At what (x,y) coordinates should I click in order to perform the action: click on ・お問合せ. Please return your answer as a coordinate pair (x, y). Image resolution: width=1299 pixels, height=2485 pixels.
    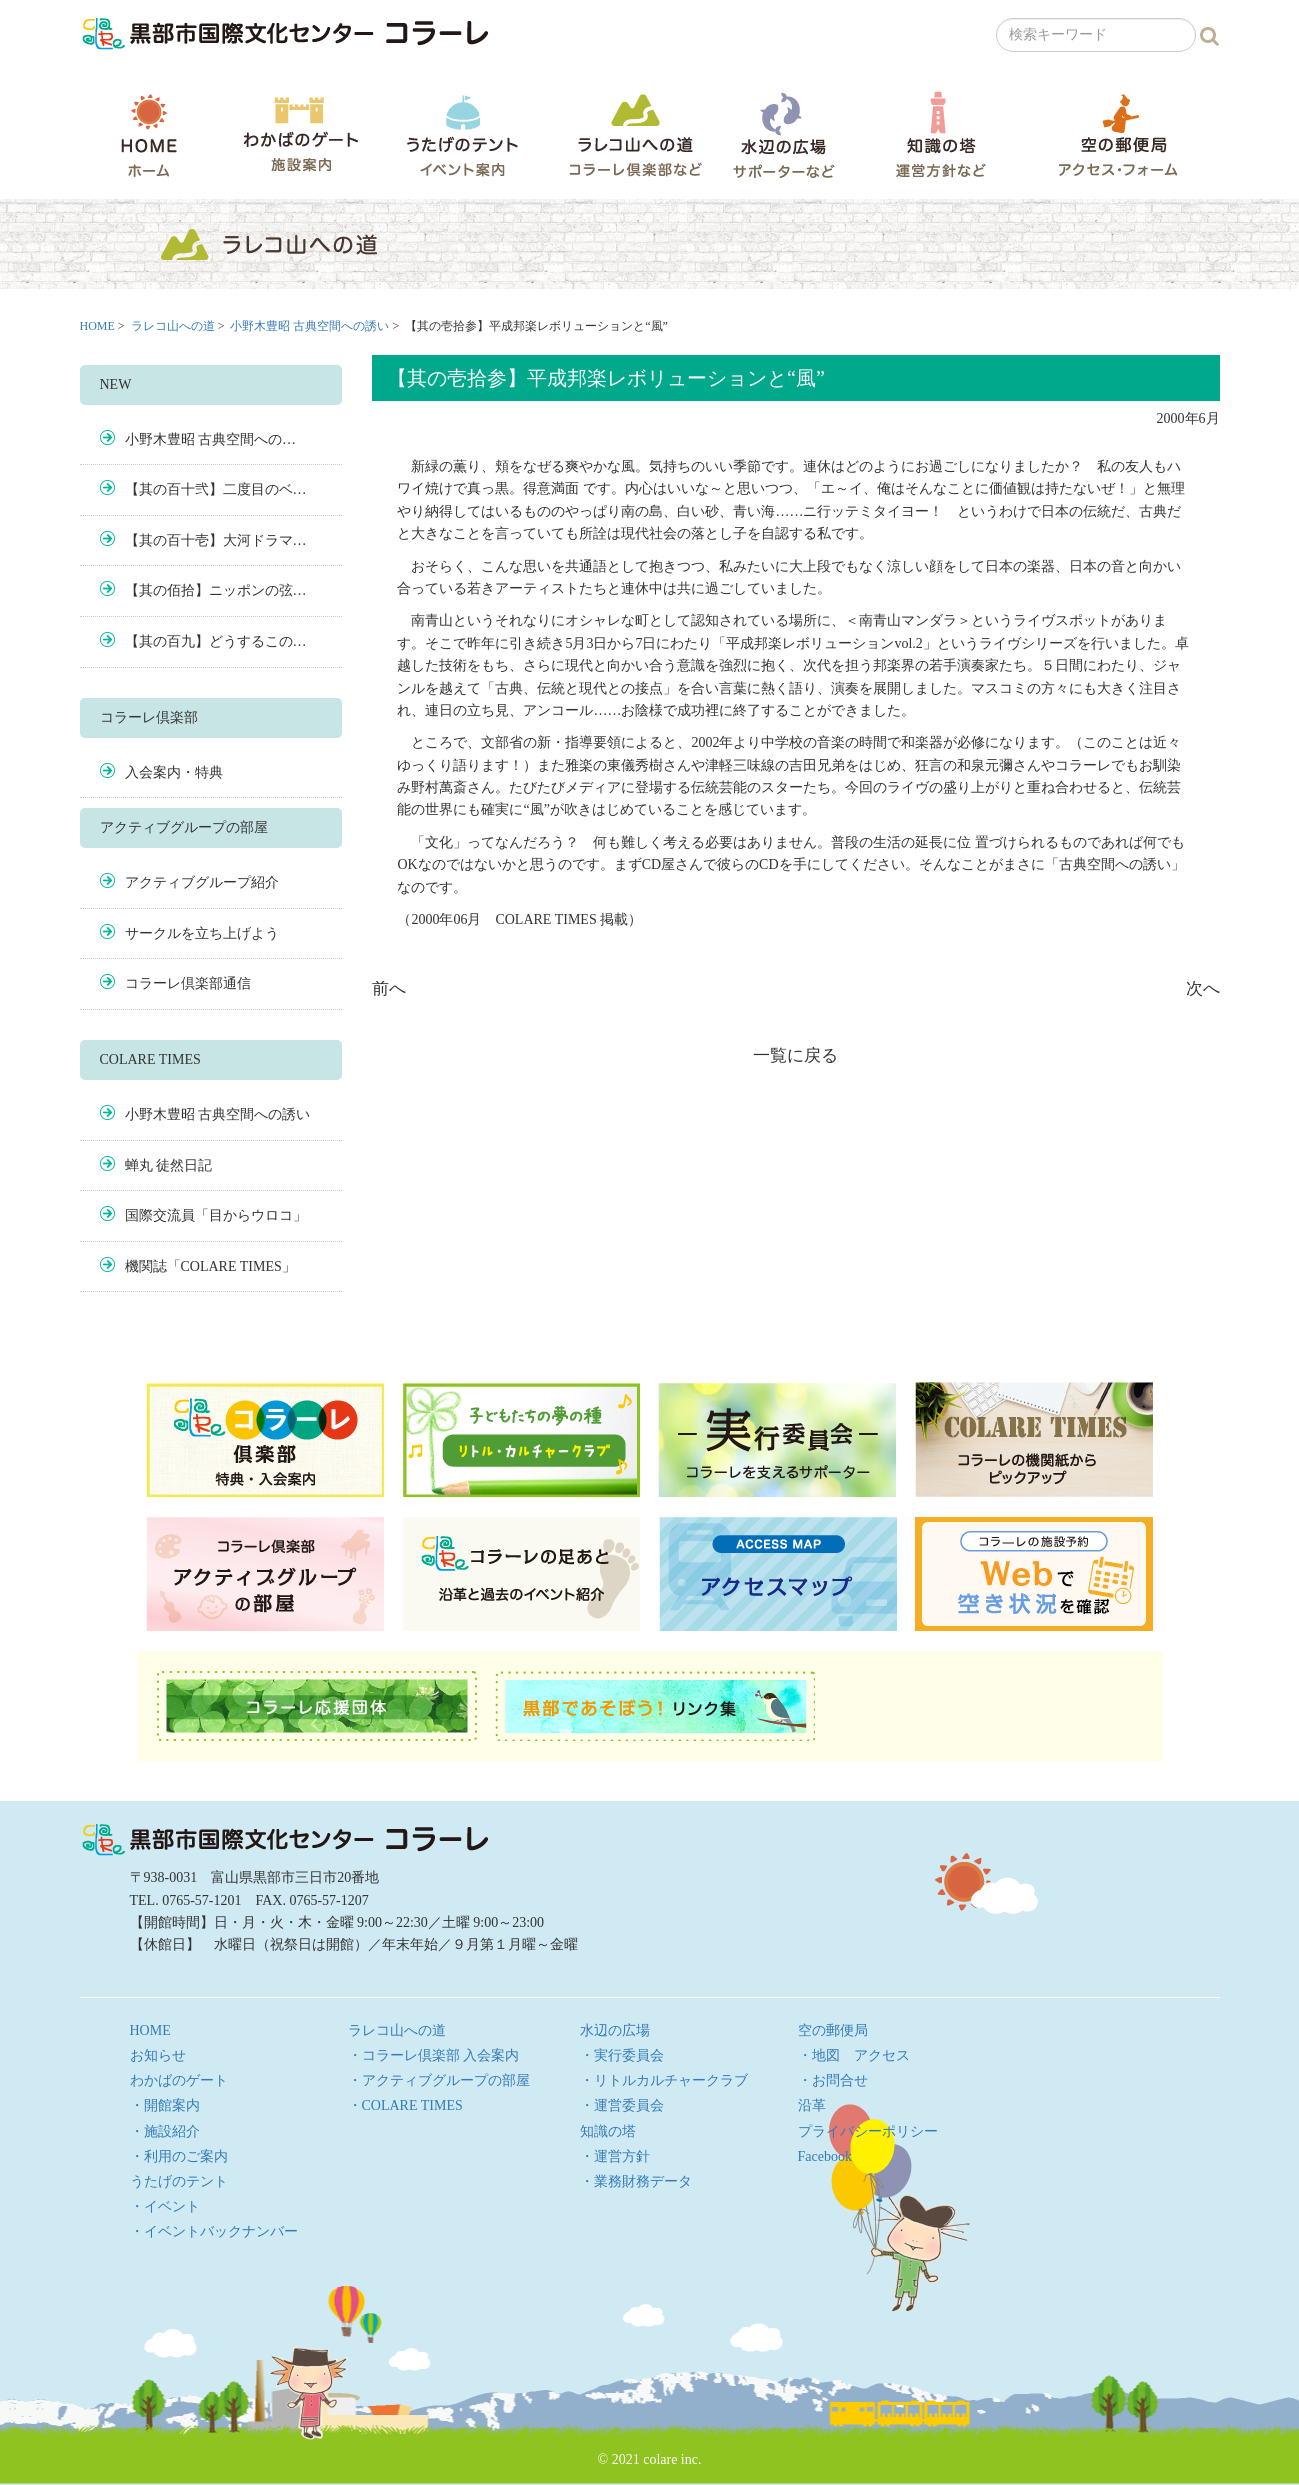
    Looking at the image, I should click on (833, 2080).